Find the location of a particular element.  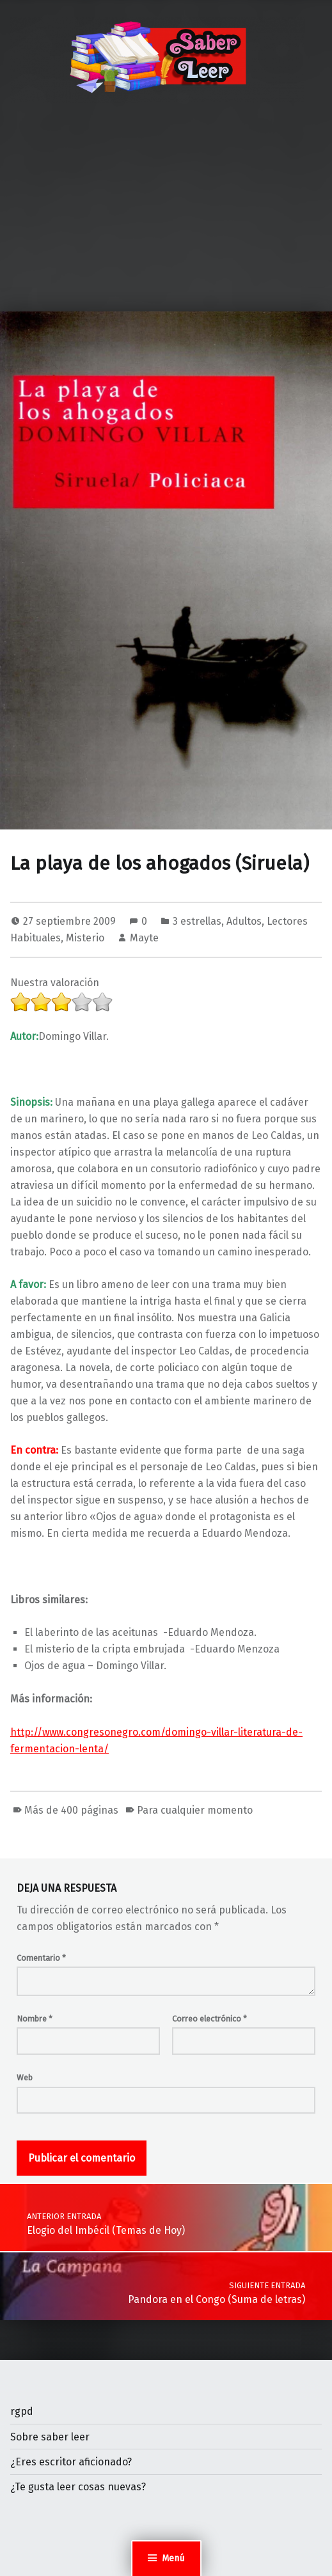

Mayte is located at coordinates (144, 938).